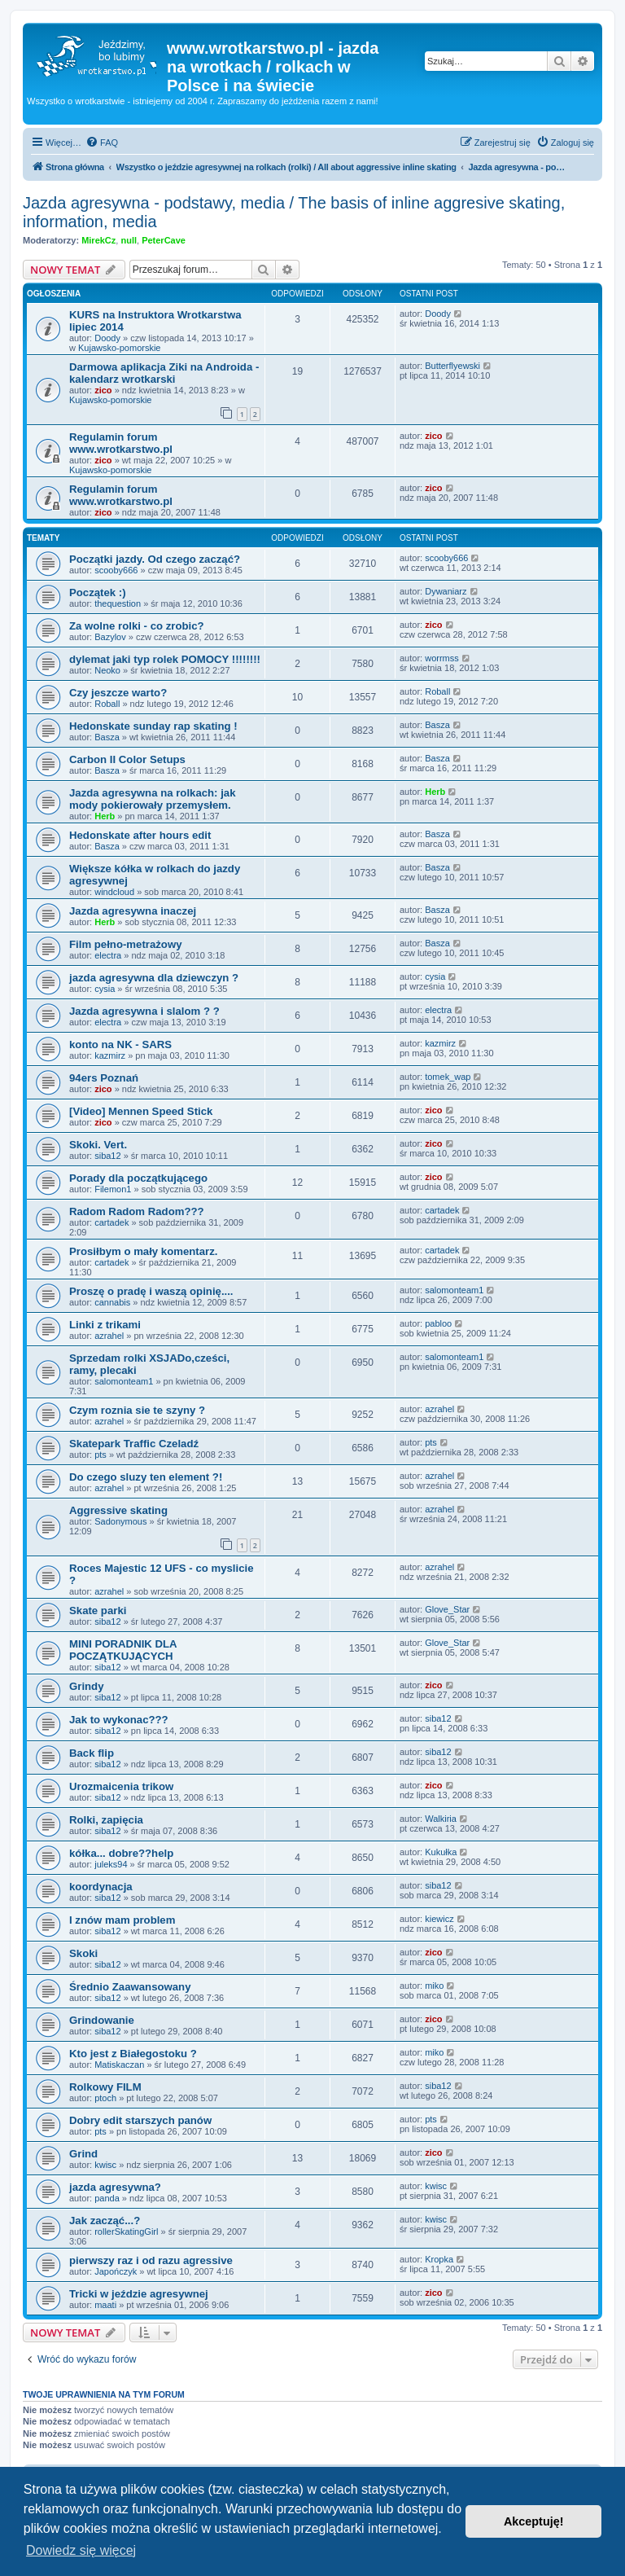 The height and width of the screenshot is (2576, 625). I want to click on Rolki, zapięcia, so click(106, 1820).